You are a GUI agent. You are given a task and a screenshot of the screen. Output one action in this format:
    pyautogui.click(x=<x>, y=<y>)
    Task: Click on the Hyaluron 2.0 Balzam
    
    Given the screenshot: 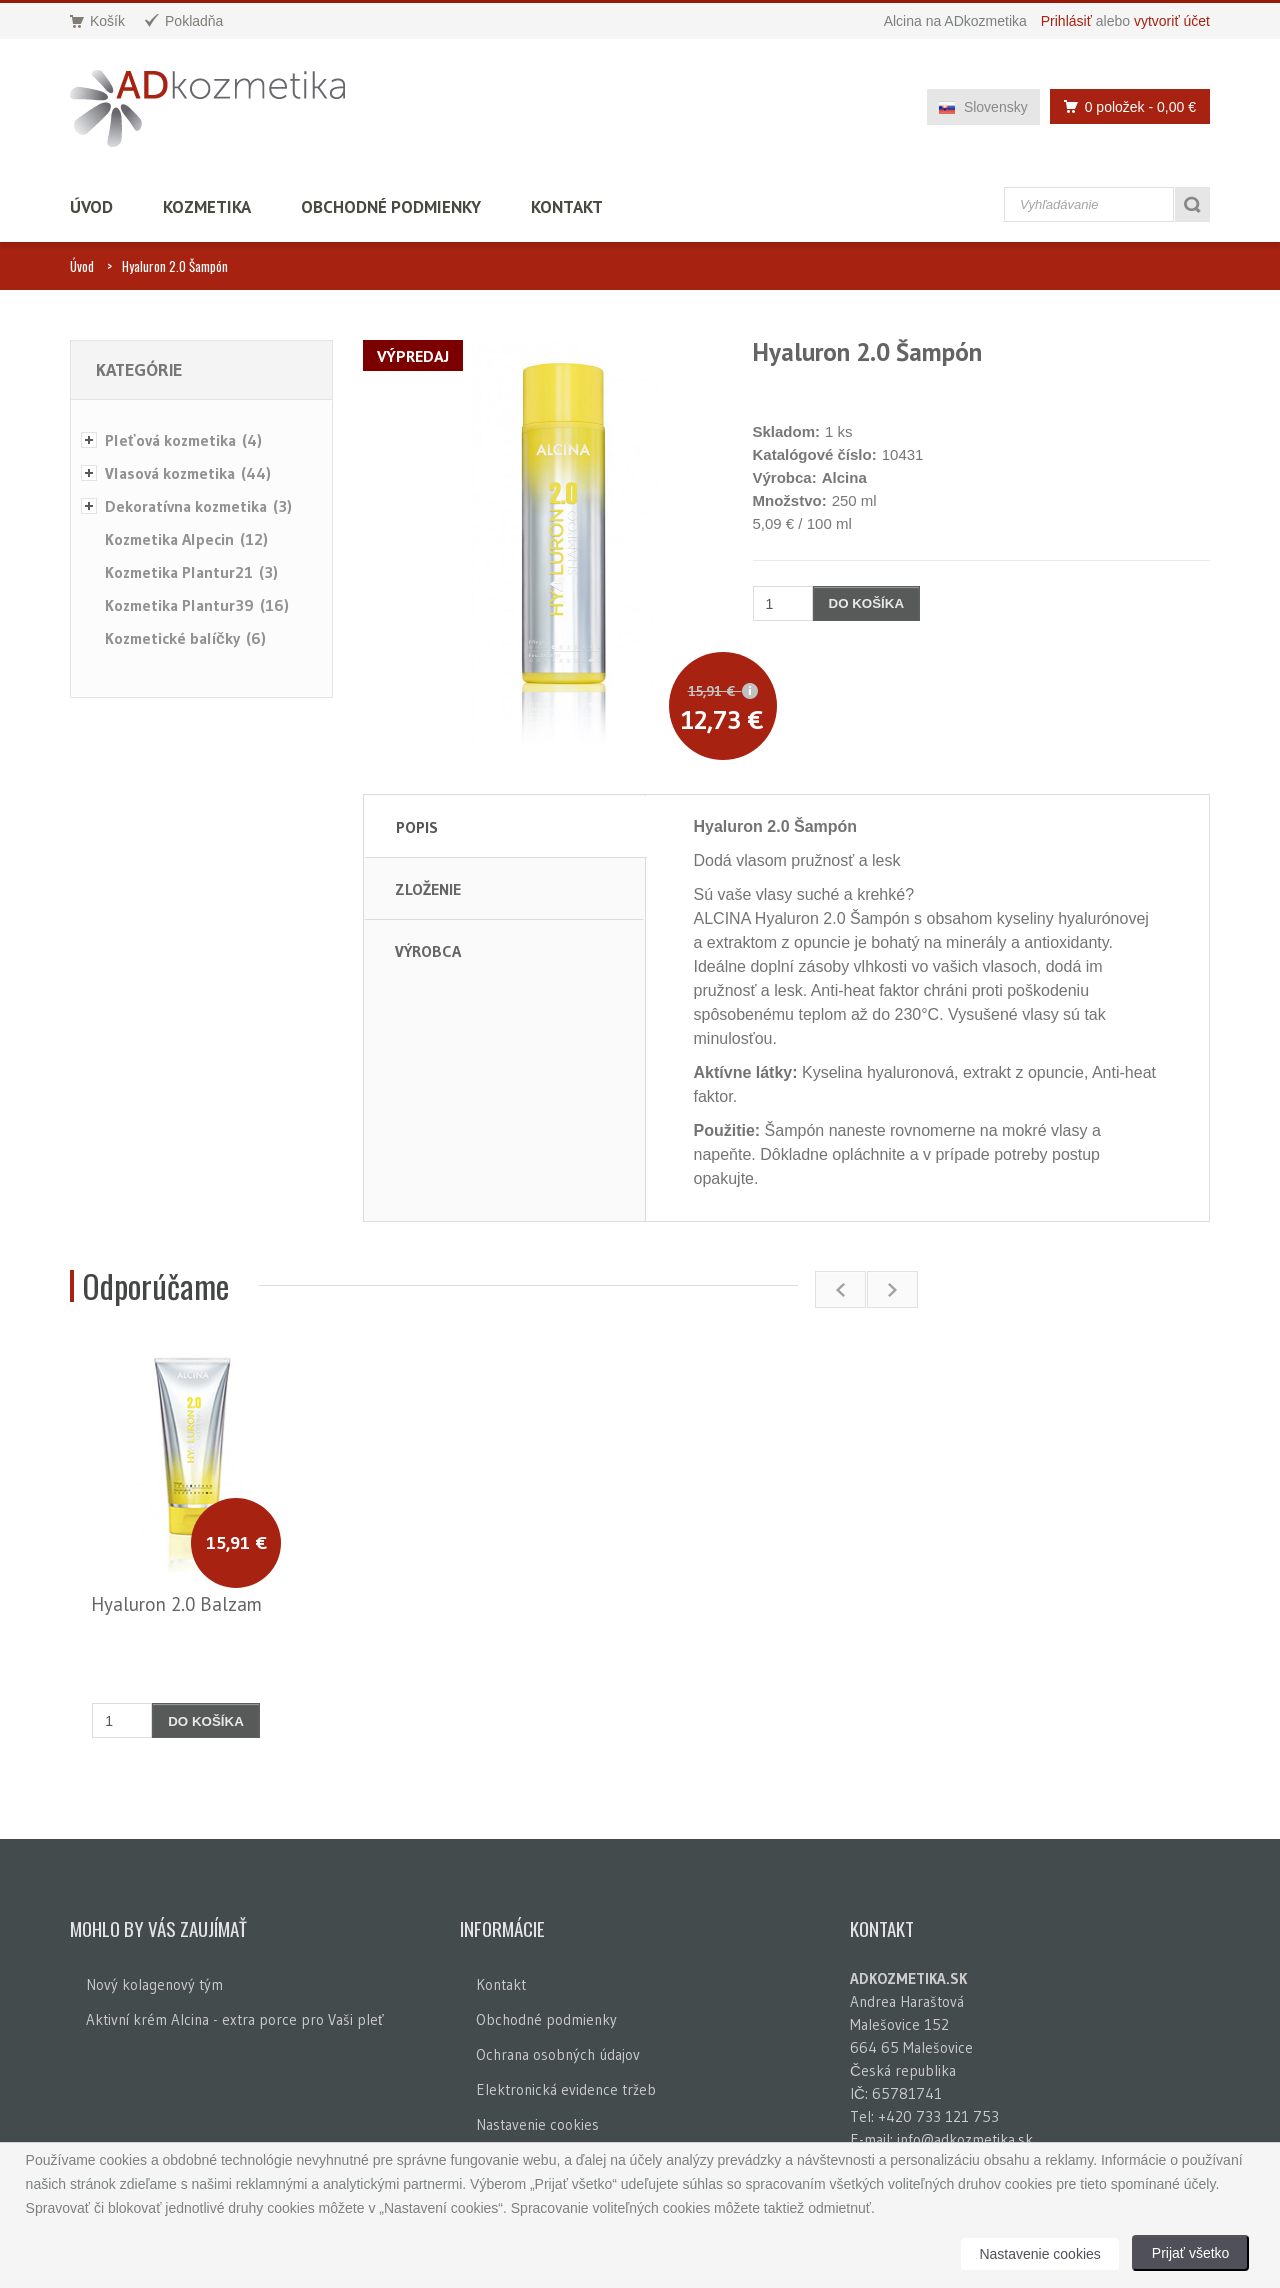 What is the action you would take?
    pyautogui.click(x=176, y=1604)
    